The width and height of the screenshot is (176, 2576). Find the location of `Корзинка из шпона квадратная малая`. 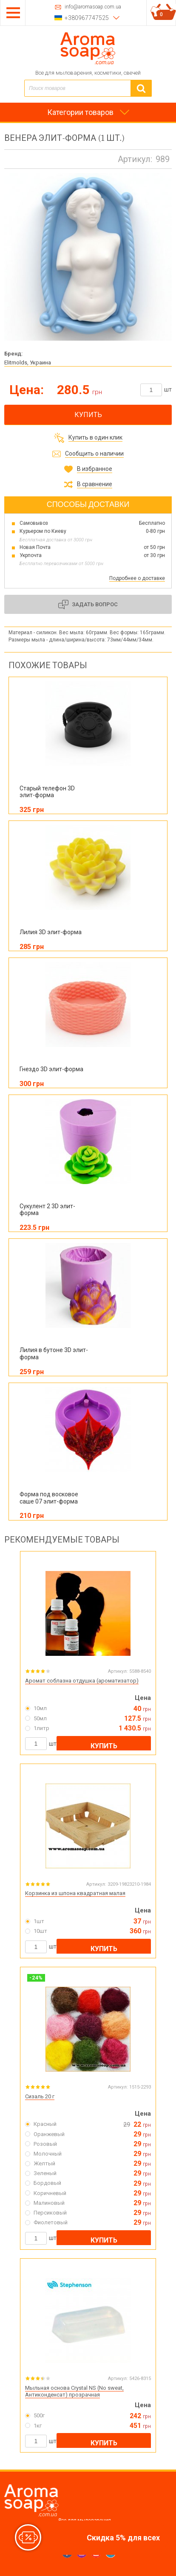

Корзинка из шпона квадратная малая is located at coordinates (75, 1893).